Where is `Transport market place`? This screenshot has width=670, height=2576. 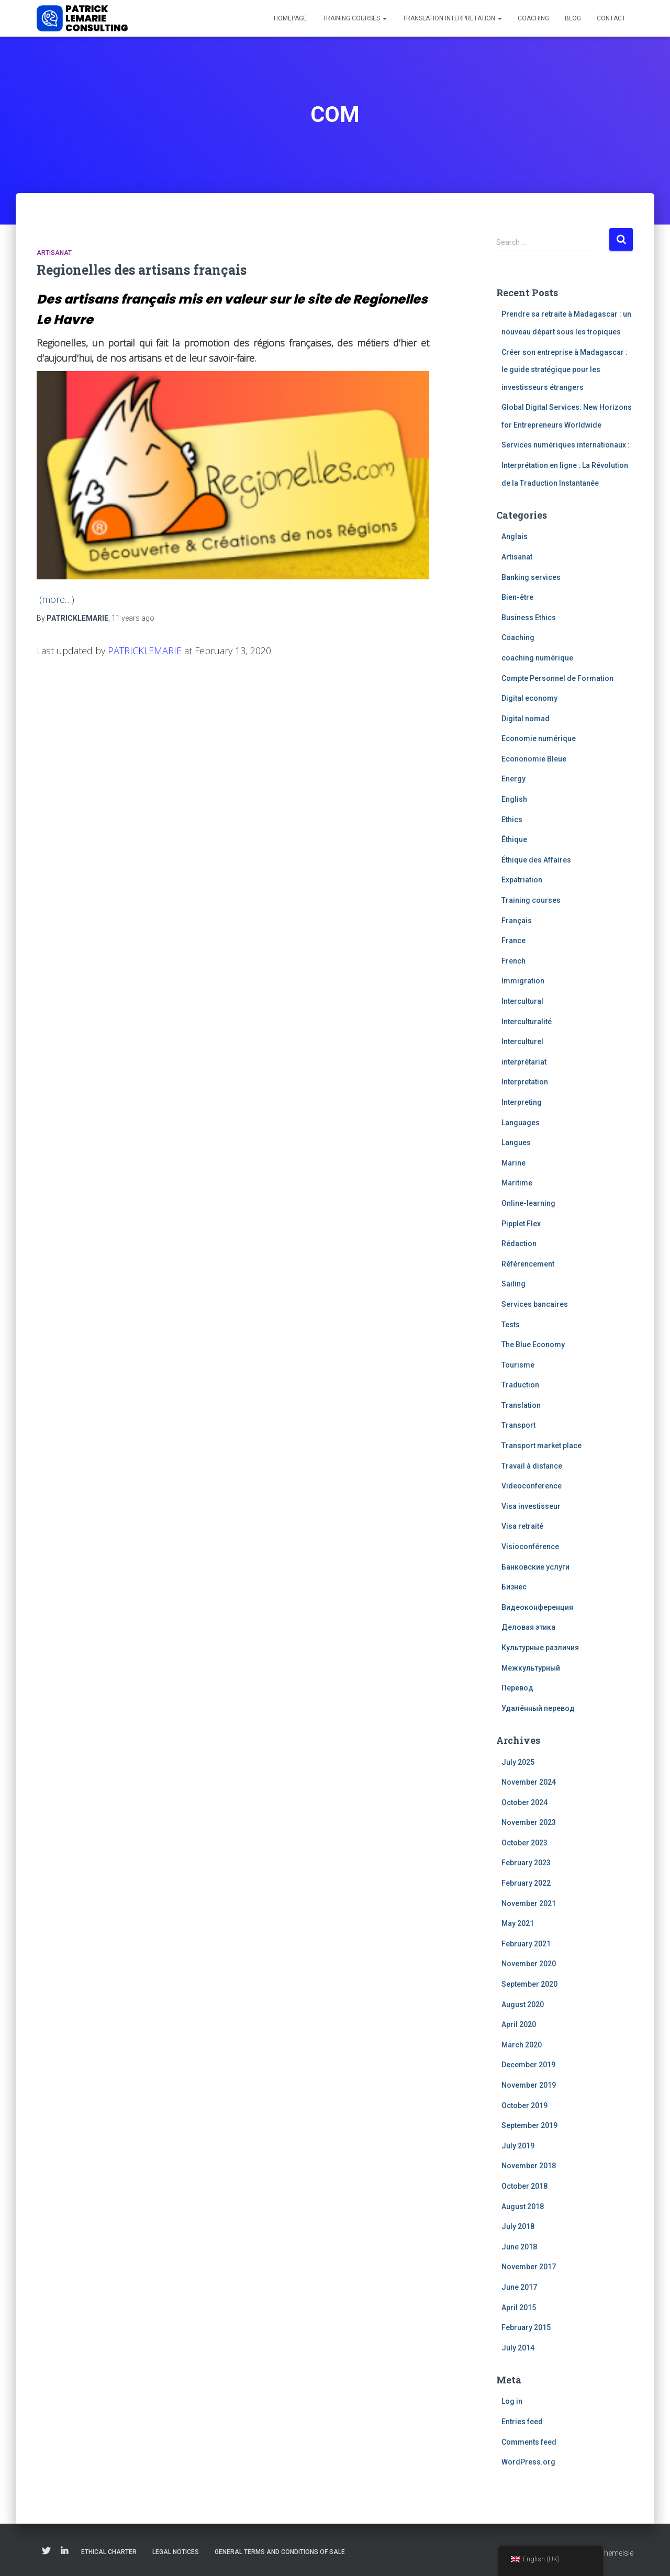
Transport market place is located at coordinates (541, 1445).